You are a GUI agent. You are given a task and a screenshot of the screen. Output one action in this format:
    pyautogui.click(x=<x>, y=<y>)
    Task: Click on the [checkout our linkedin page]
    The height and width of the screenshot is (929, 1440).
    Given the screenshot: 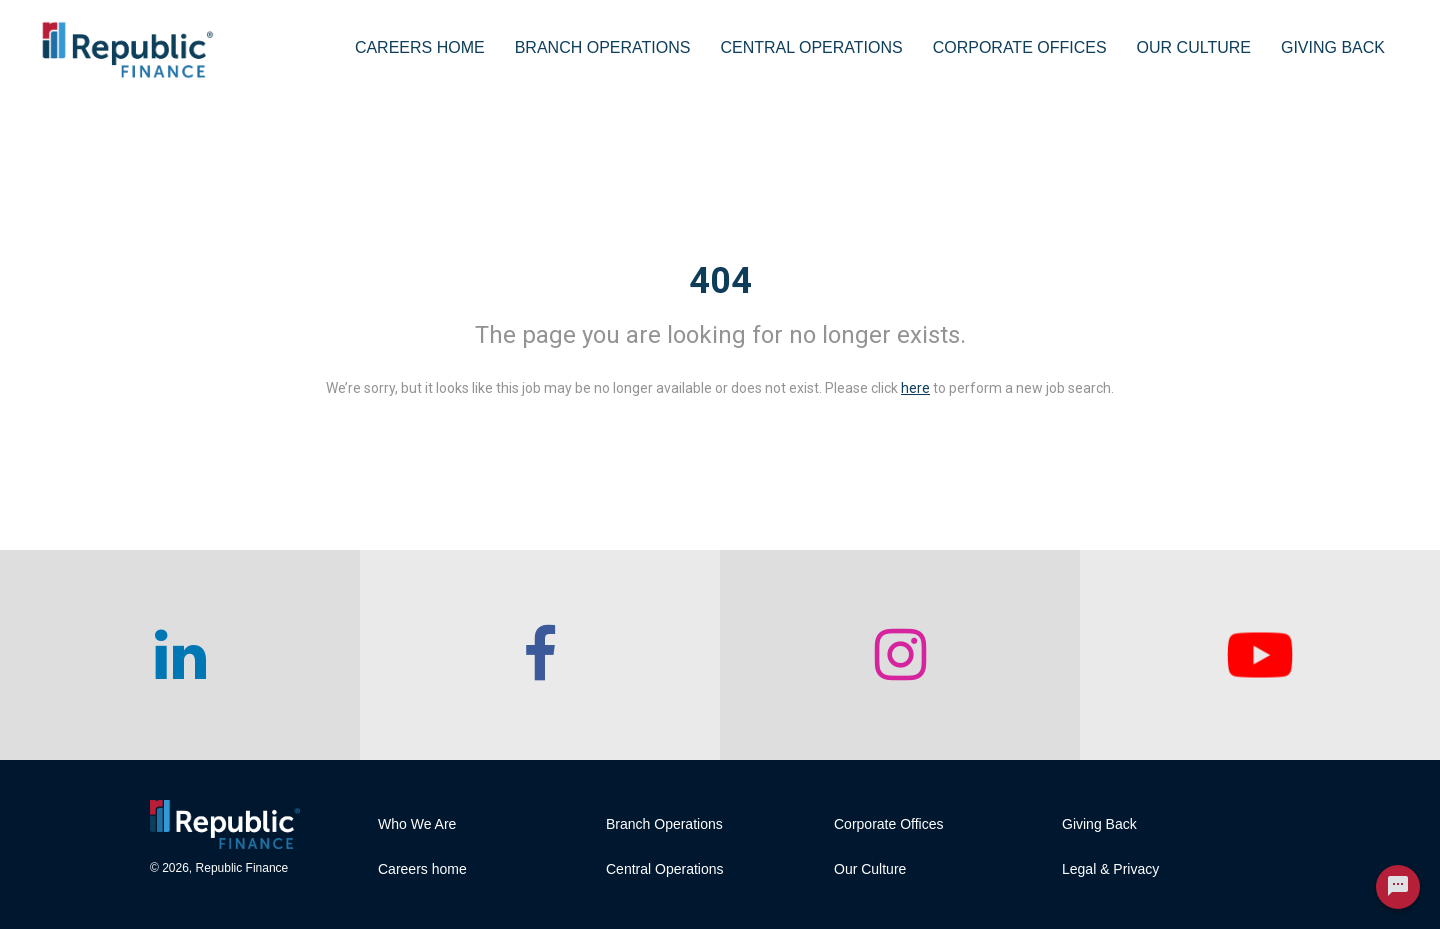 What is the action you would take?
    pyautogui.click(x=180, y=655)
    